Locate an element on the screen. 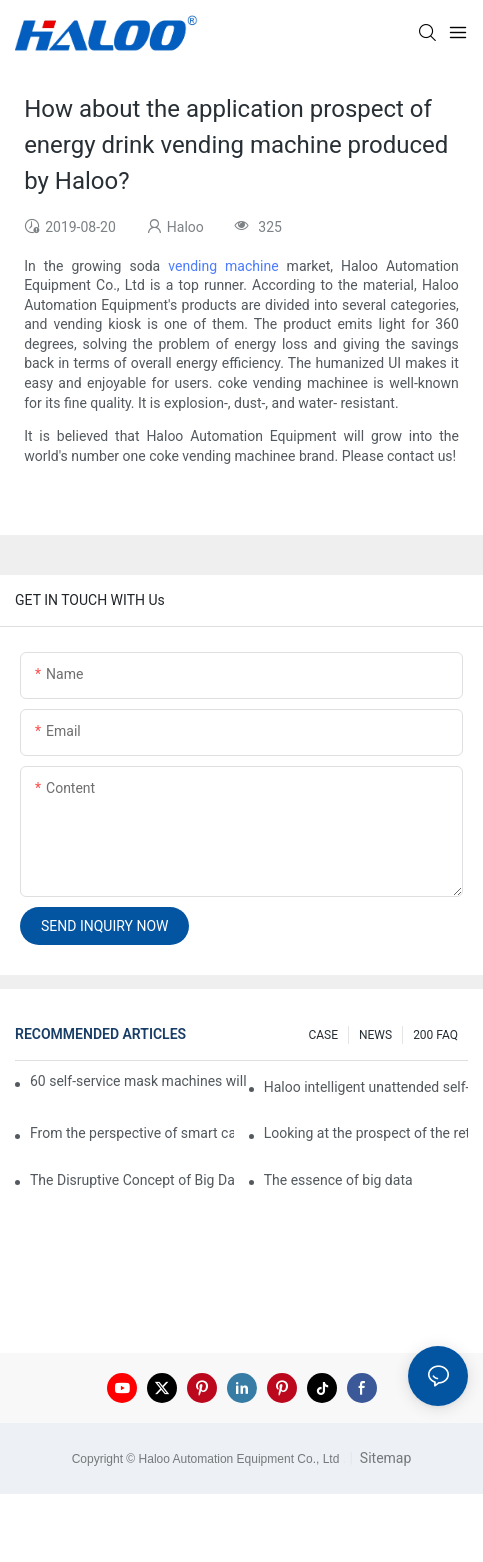  Looking at the prospect of the retail field from the perspective of smart containers is located at coordinates (366, 1133).